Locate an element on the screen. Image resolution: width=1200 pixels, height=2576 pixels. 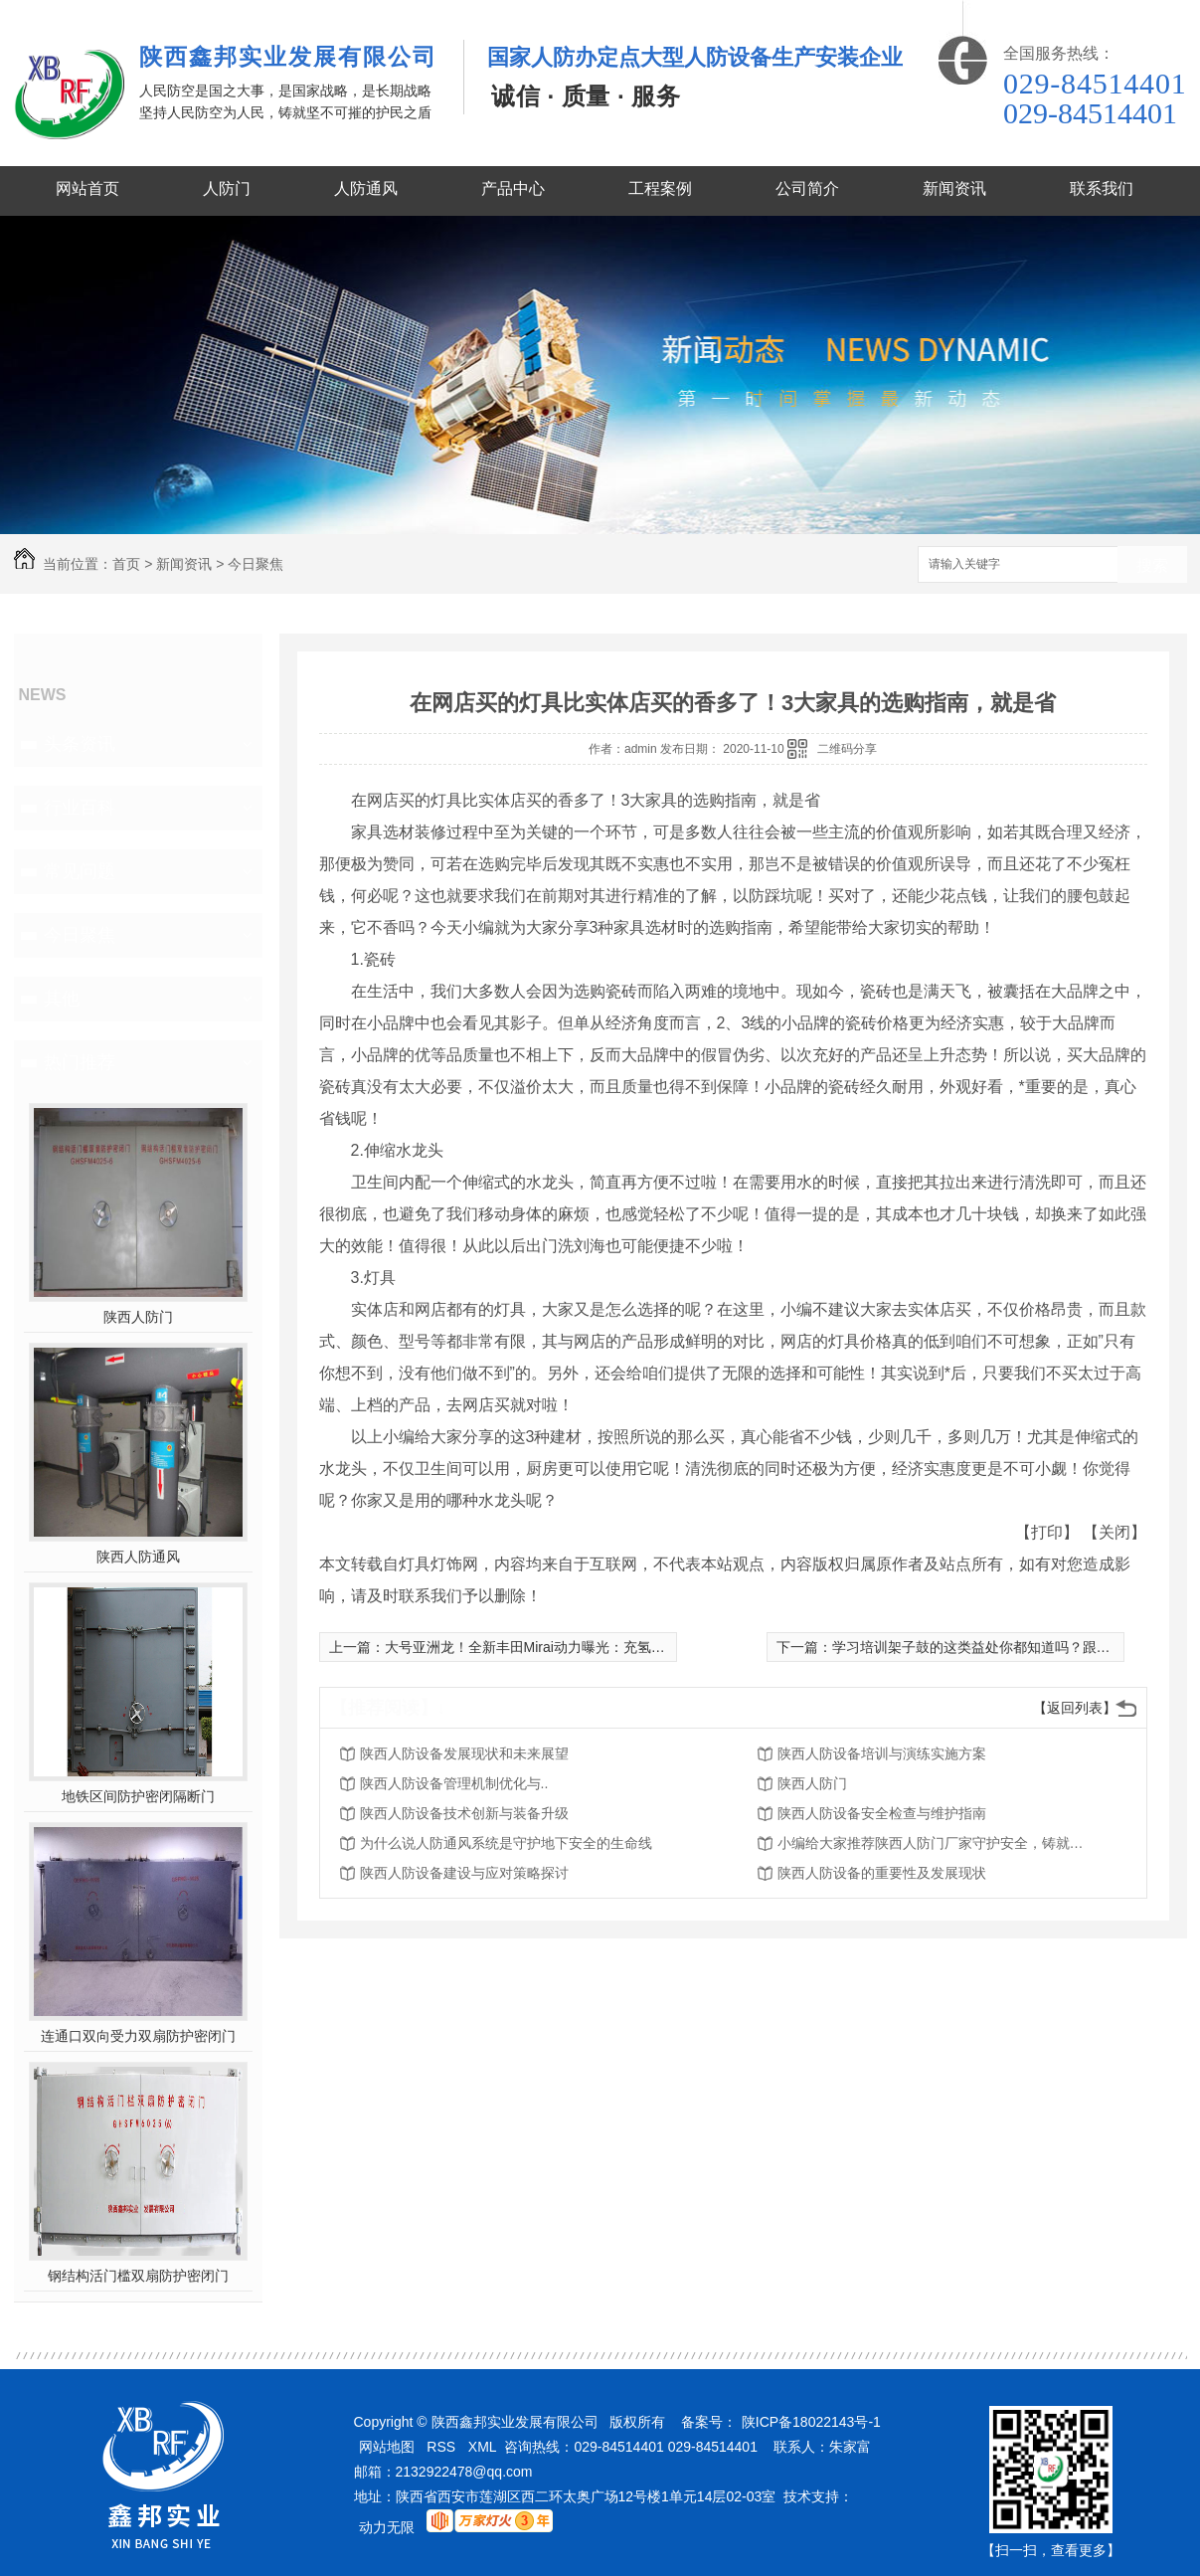
头条资讯 is located at coordinates (79, 744).